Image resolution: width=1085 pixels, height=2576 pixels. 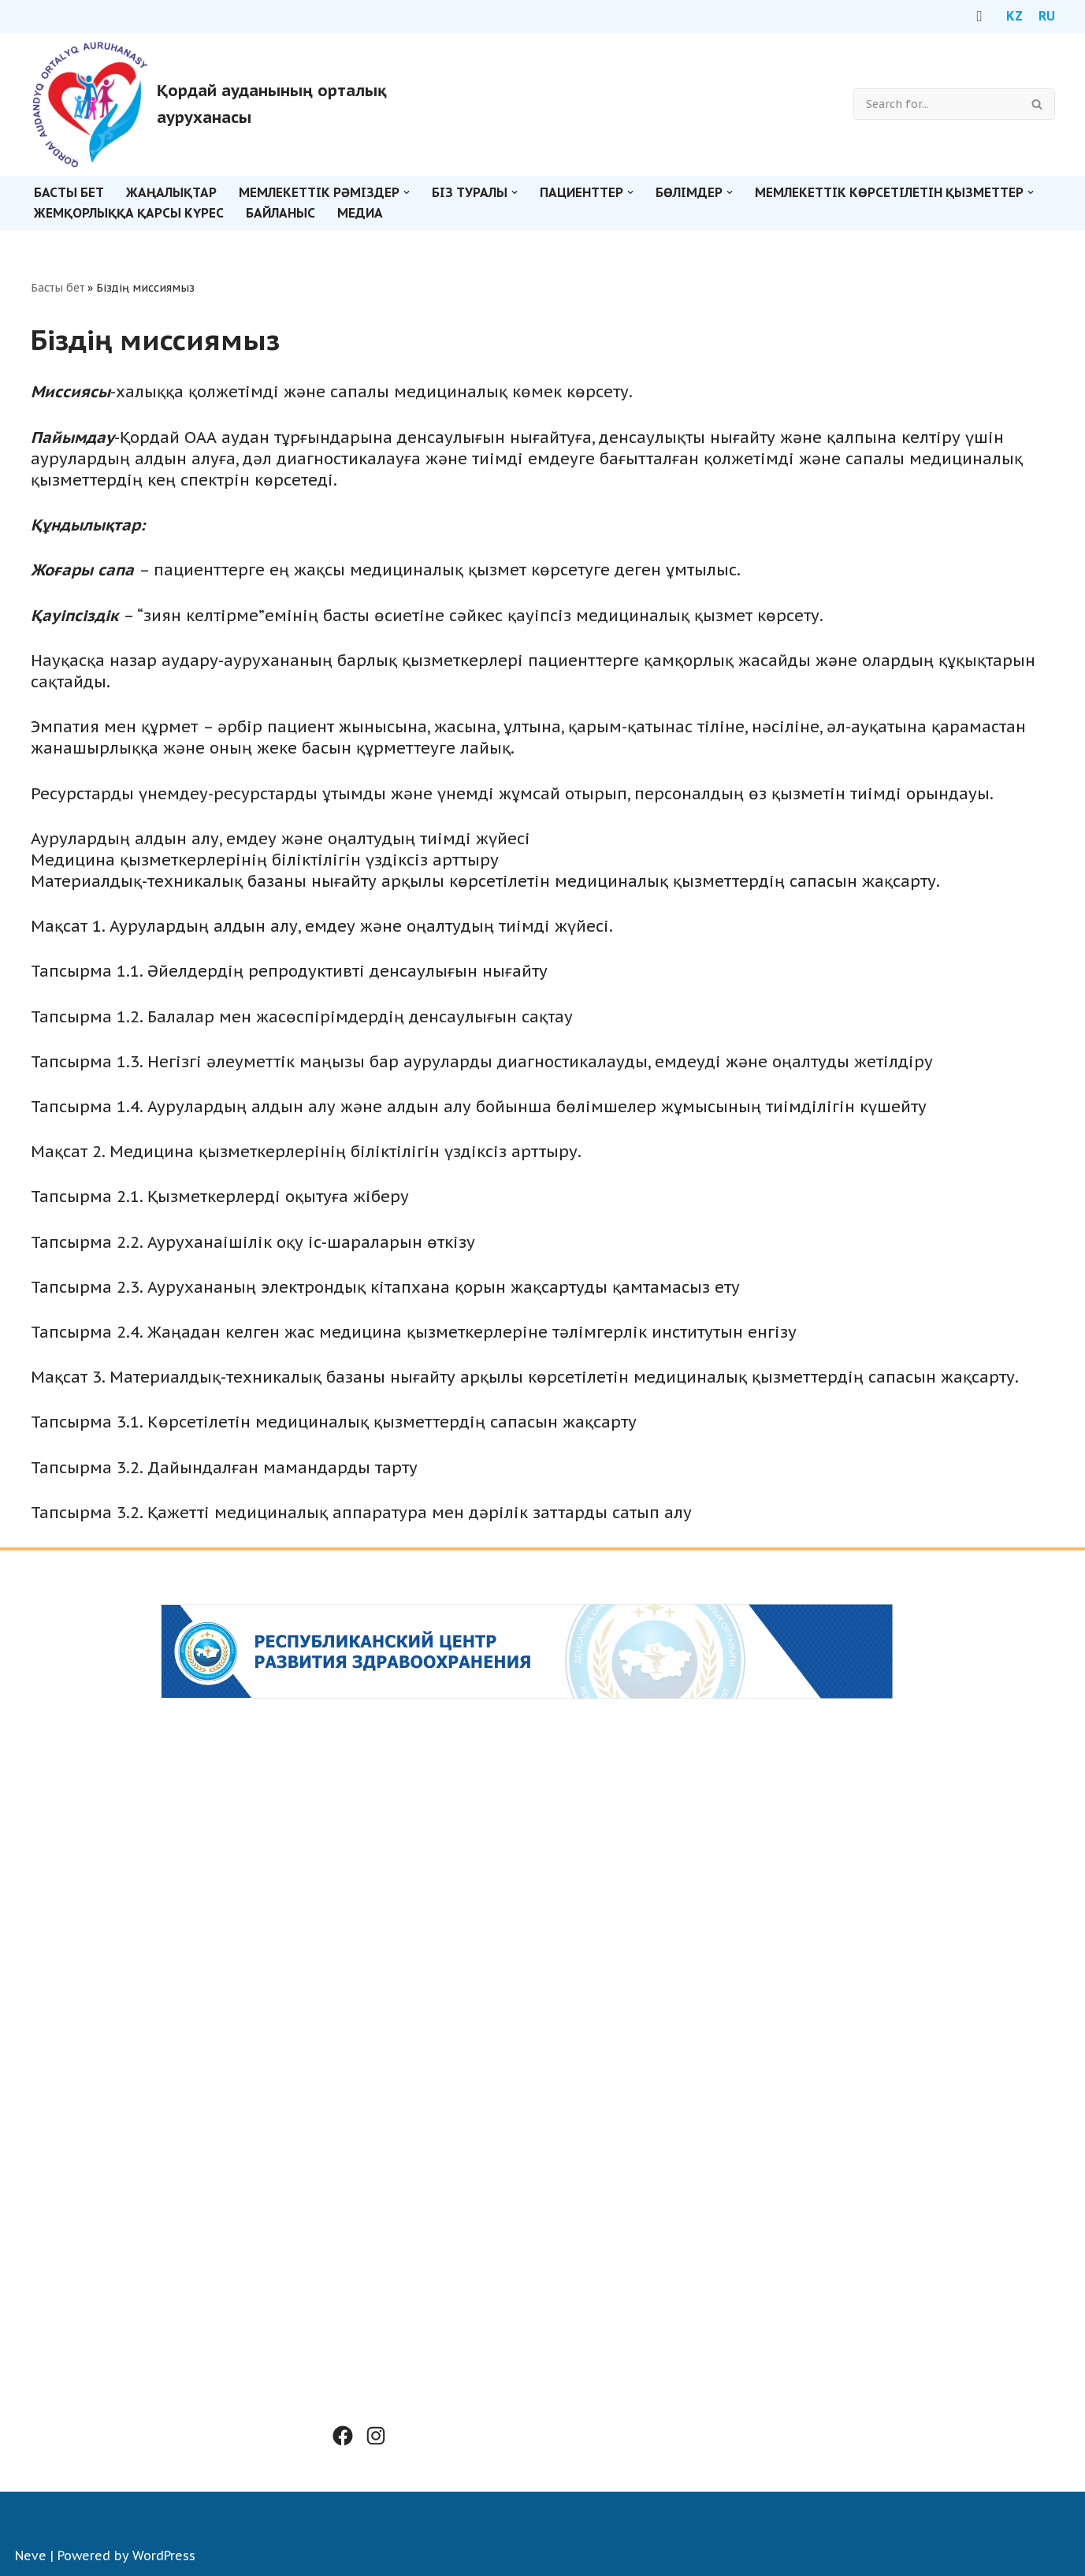 What do you see at coordinates (1047, 16) in the screenshot?
I see `RU` at bounding box center [1047, 16].